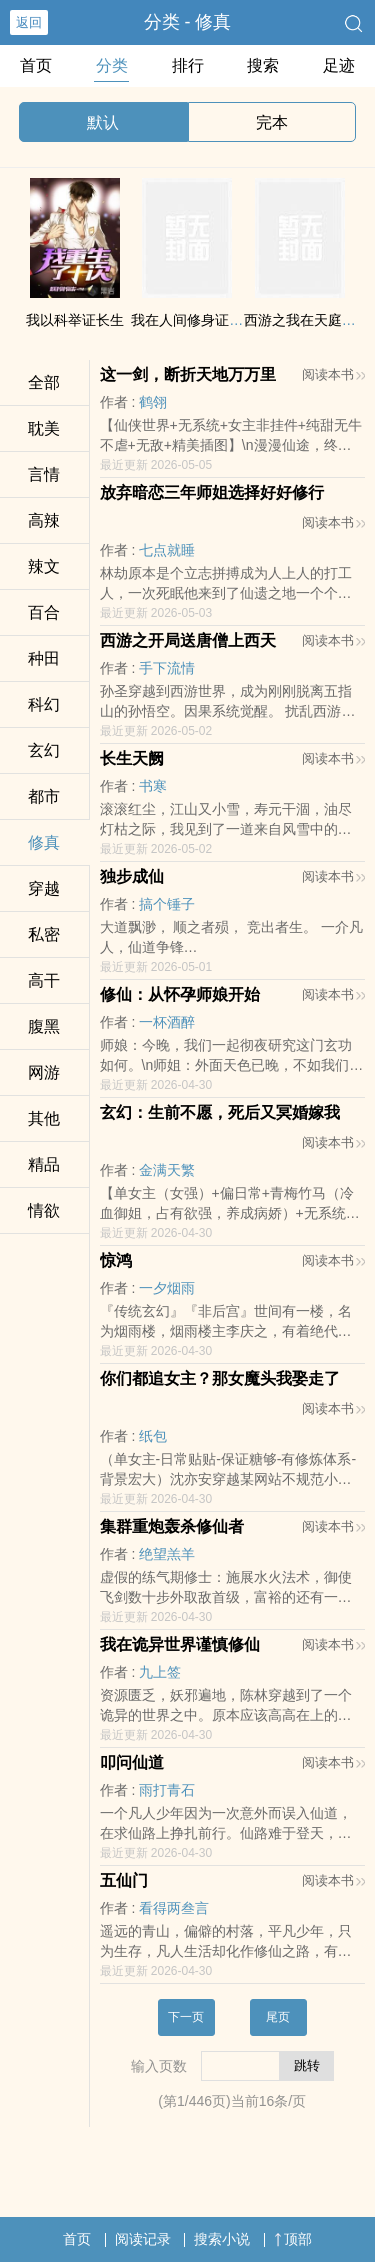 This screenshot has height=2262, width=375. What do you see at coordinates (167, 904) in the screenshot?
I see `搞个锤子` at bounding box center [167, 904].